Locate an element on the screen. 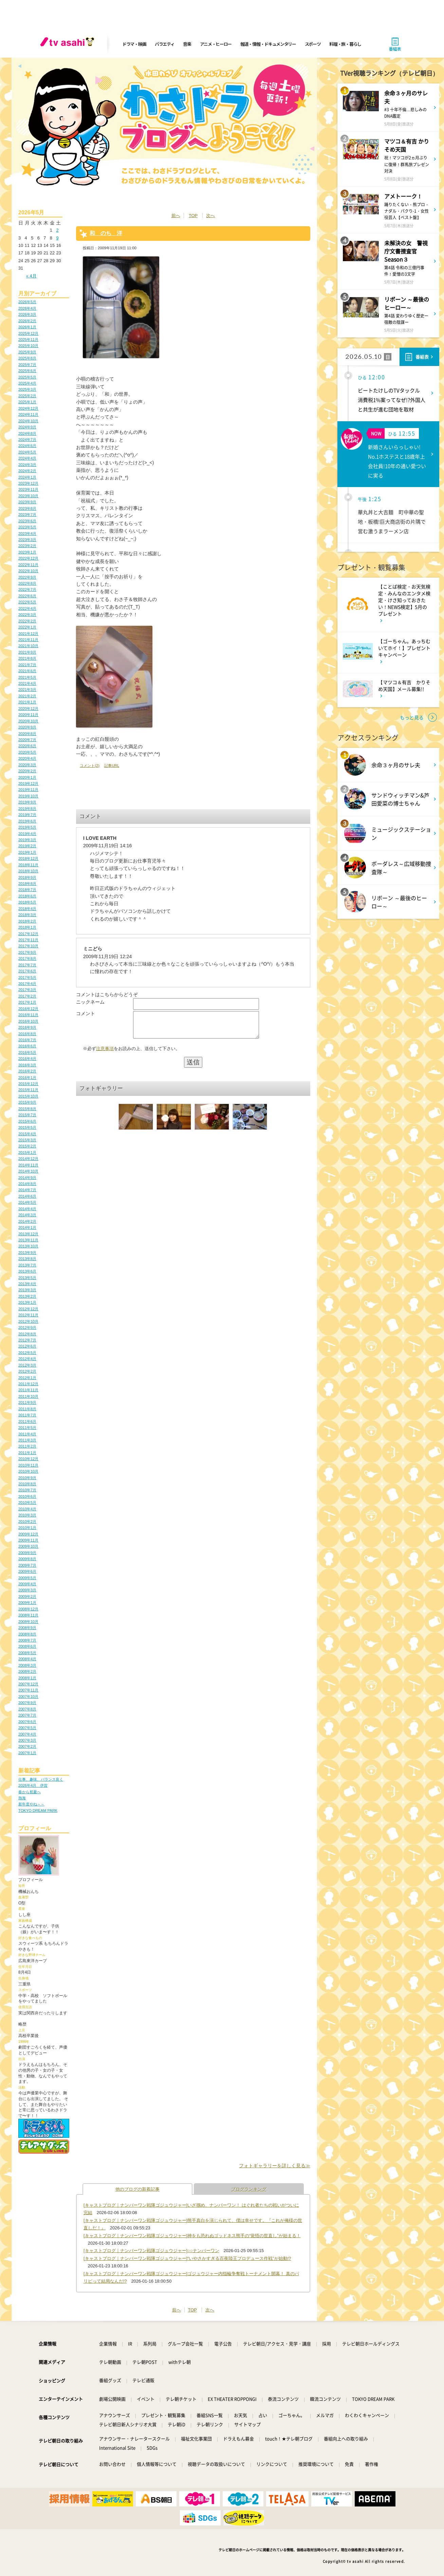  2009年1月 is located at coordinates (27, 1603).